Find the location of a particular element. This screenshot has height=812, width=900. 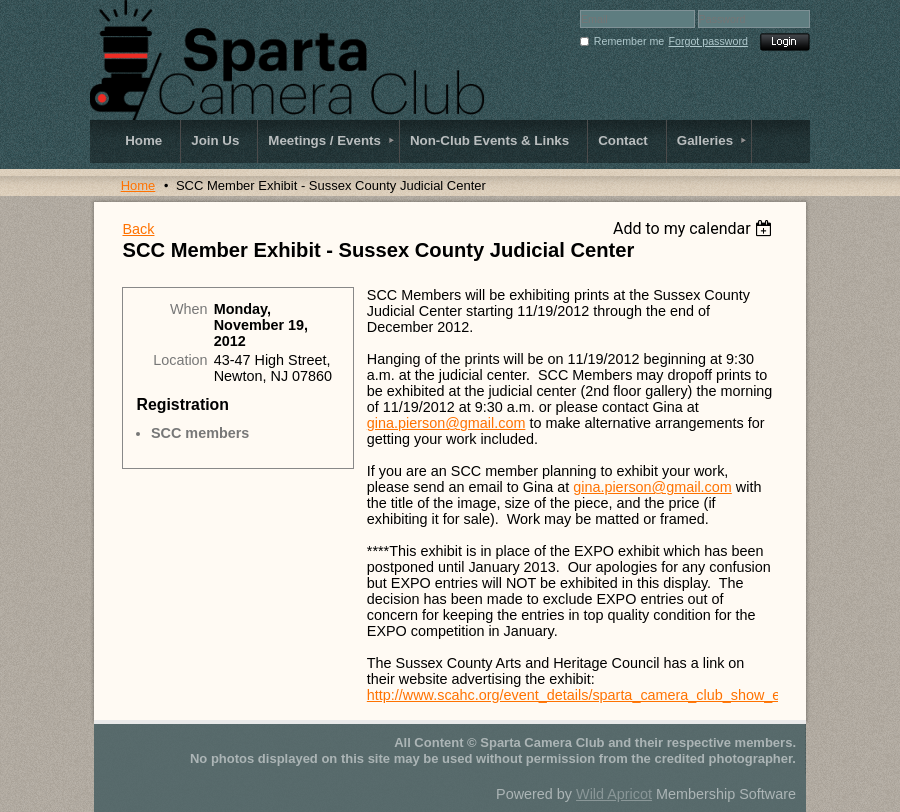

When is located at coordinates (189, 309).